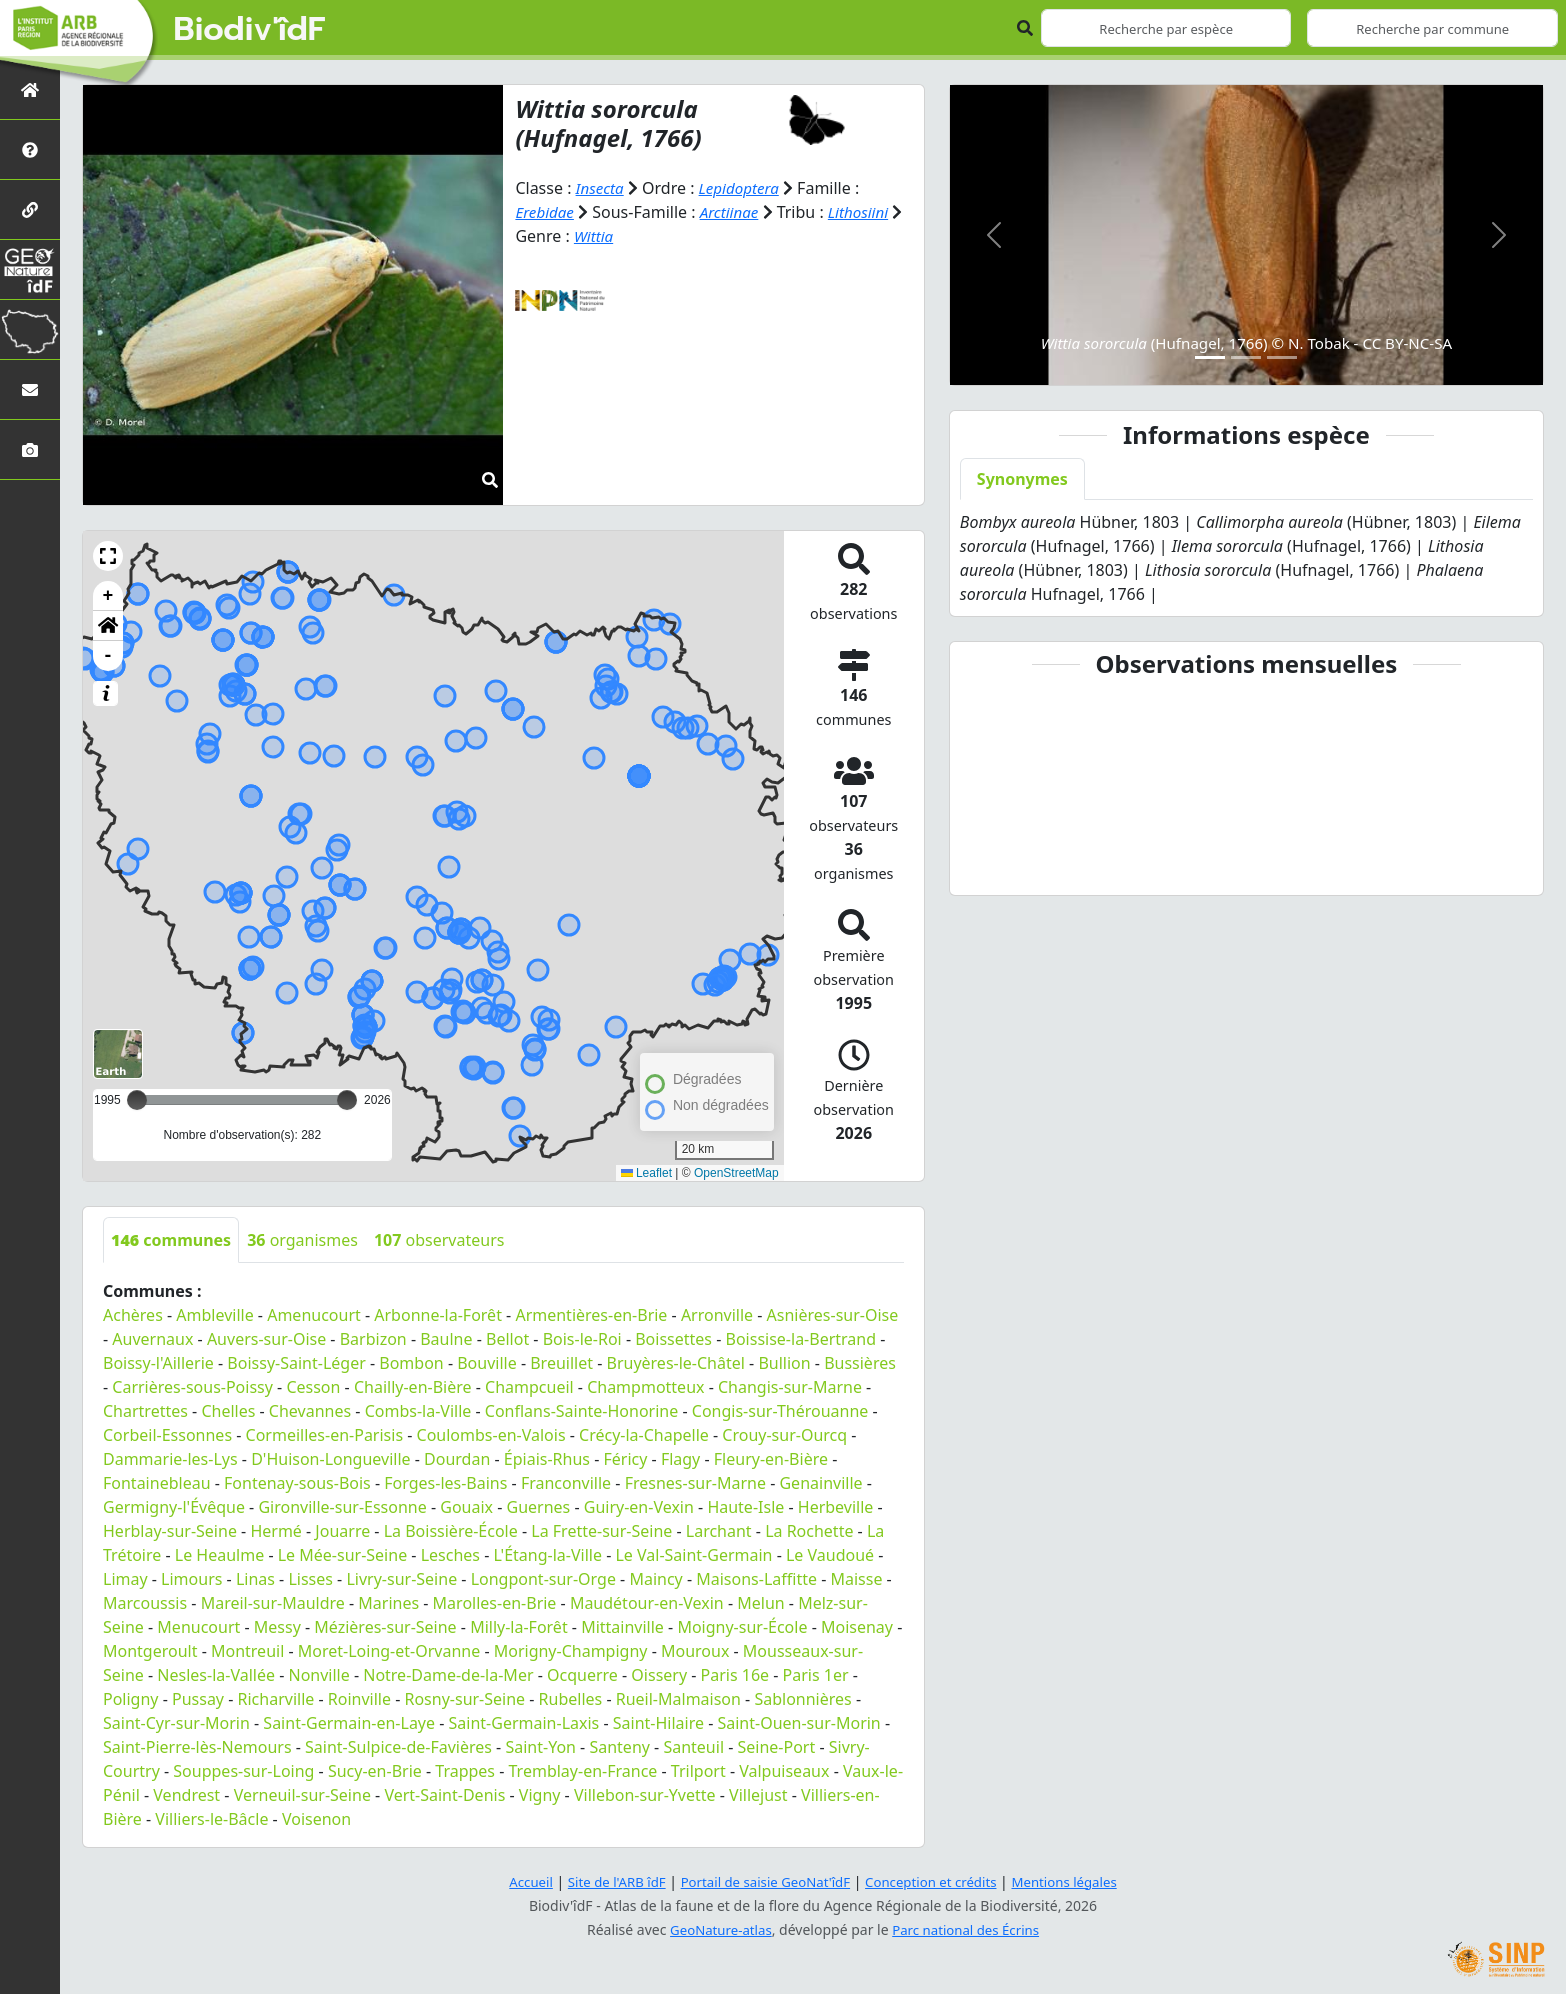 This screenshot has height=1994, width=1566. Describe the element at coordinates (760, 1603) in the screenshot. I see `Melun` at that location.